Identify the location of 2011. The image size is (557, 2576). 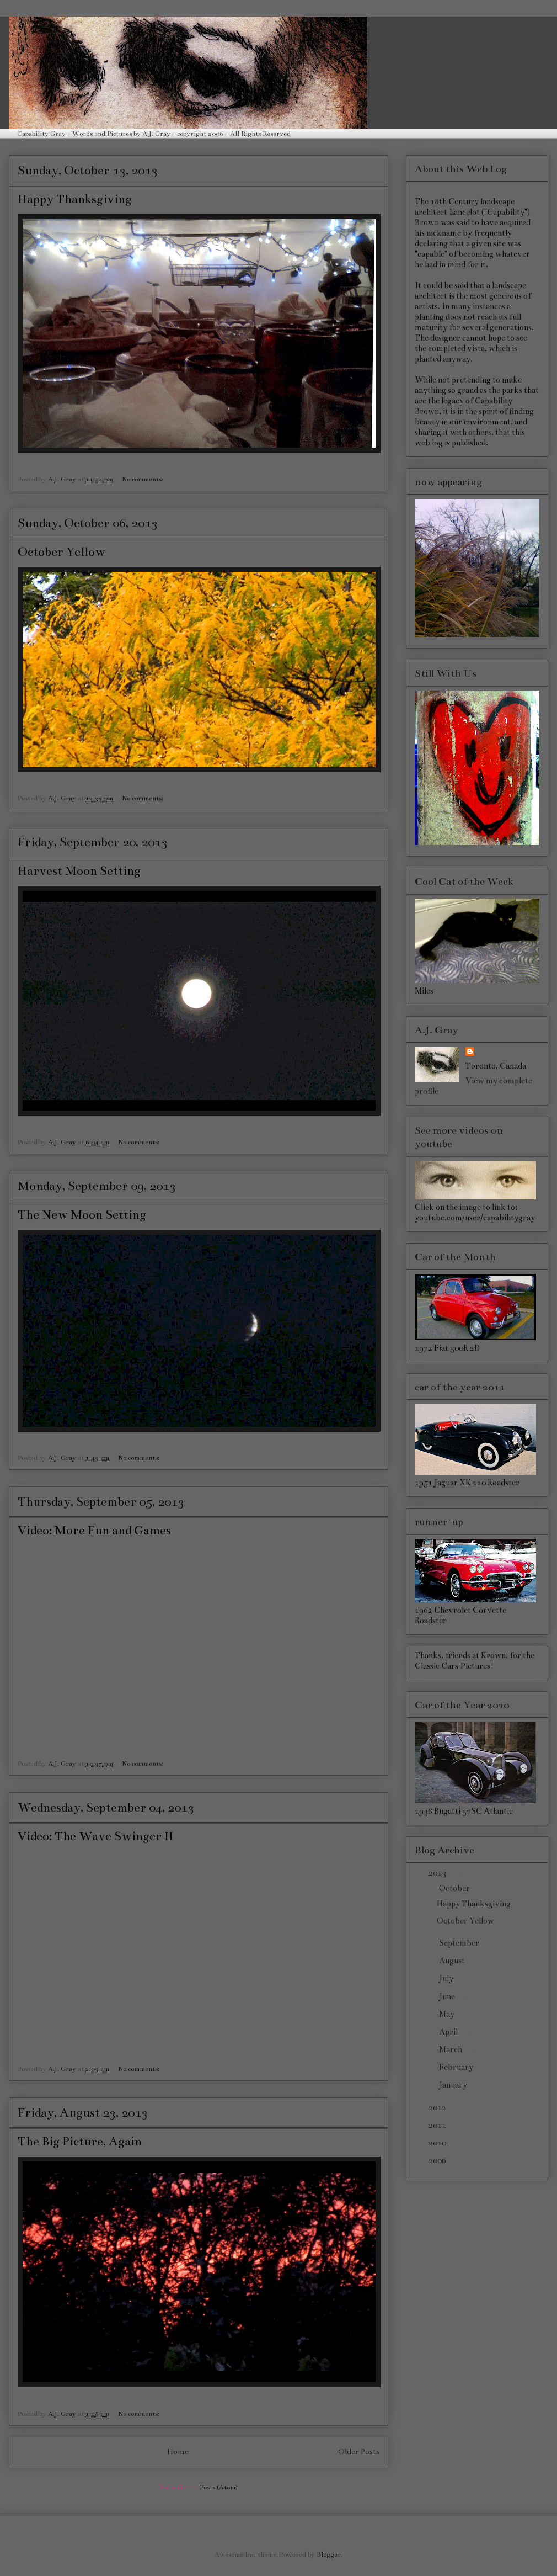
(438, 2125).